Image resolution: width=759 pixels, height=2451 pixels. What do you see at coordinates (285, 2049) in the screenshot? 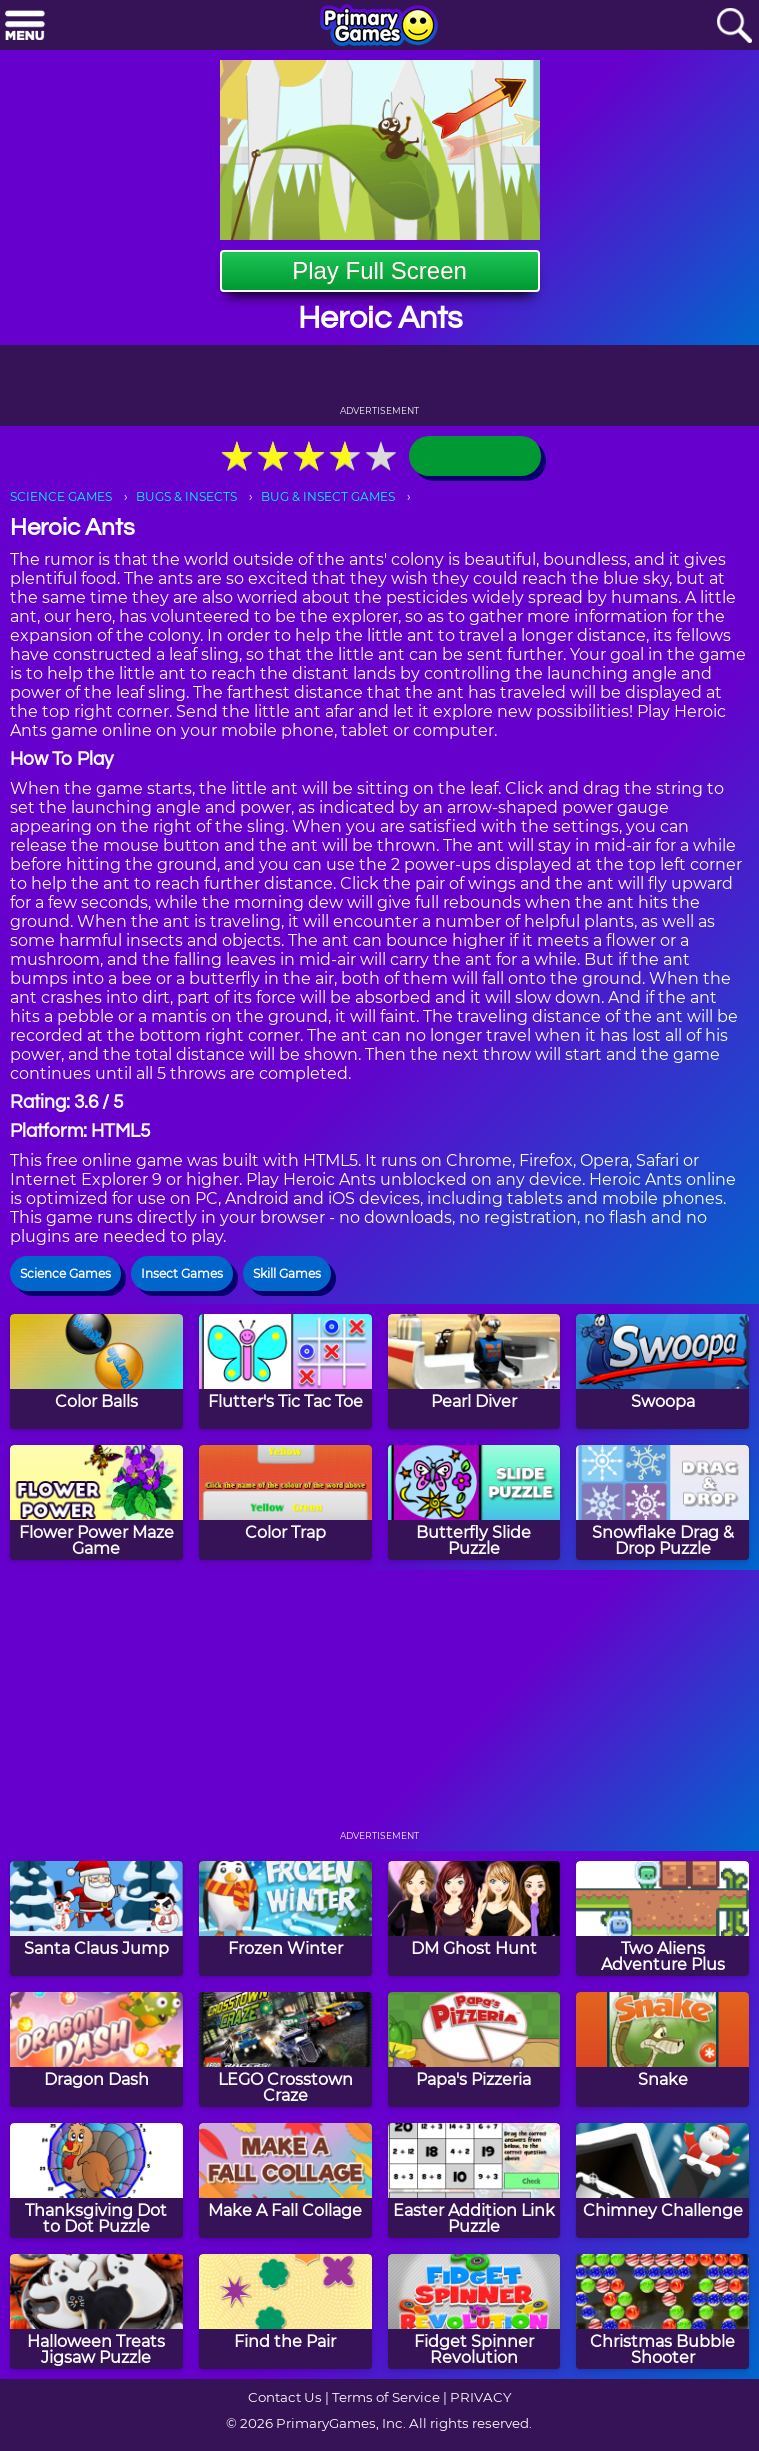
I see `[LEGO Crosstown Craze]` at bounding box center [285, 2049].